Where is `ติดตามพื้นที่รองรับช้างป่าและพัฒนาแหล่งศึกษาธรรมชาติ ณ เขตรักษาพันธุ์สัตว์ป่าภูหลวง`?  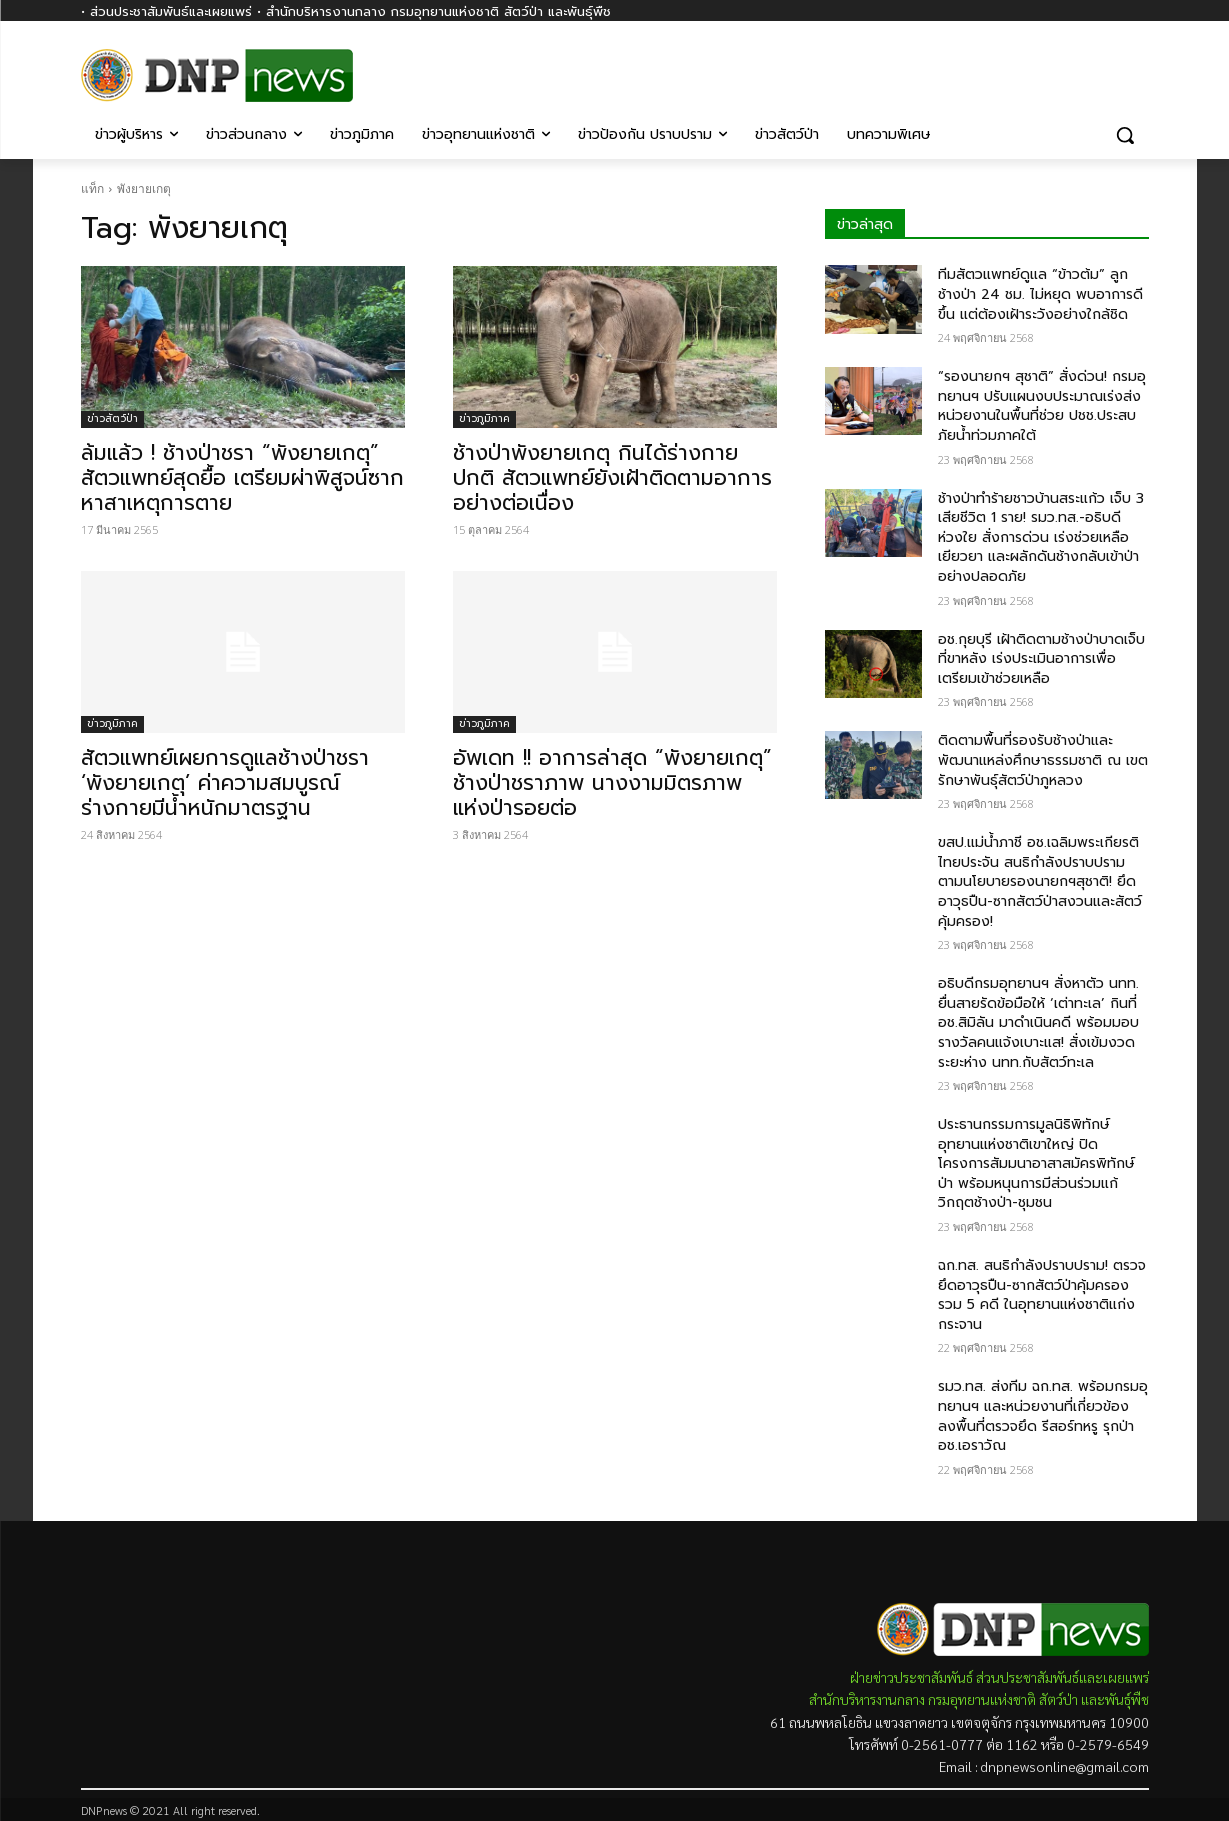
ติดตามพื้นที่รองรับช้างป่าและพัฒนาแหล่งศึกษาธรรมชาติ ณ เขตรักษาพันธุ์สัตว์ป่าภูหลวง is located at coordinates (1043, 760).